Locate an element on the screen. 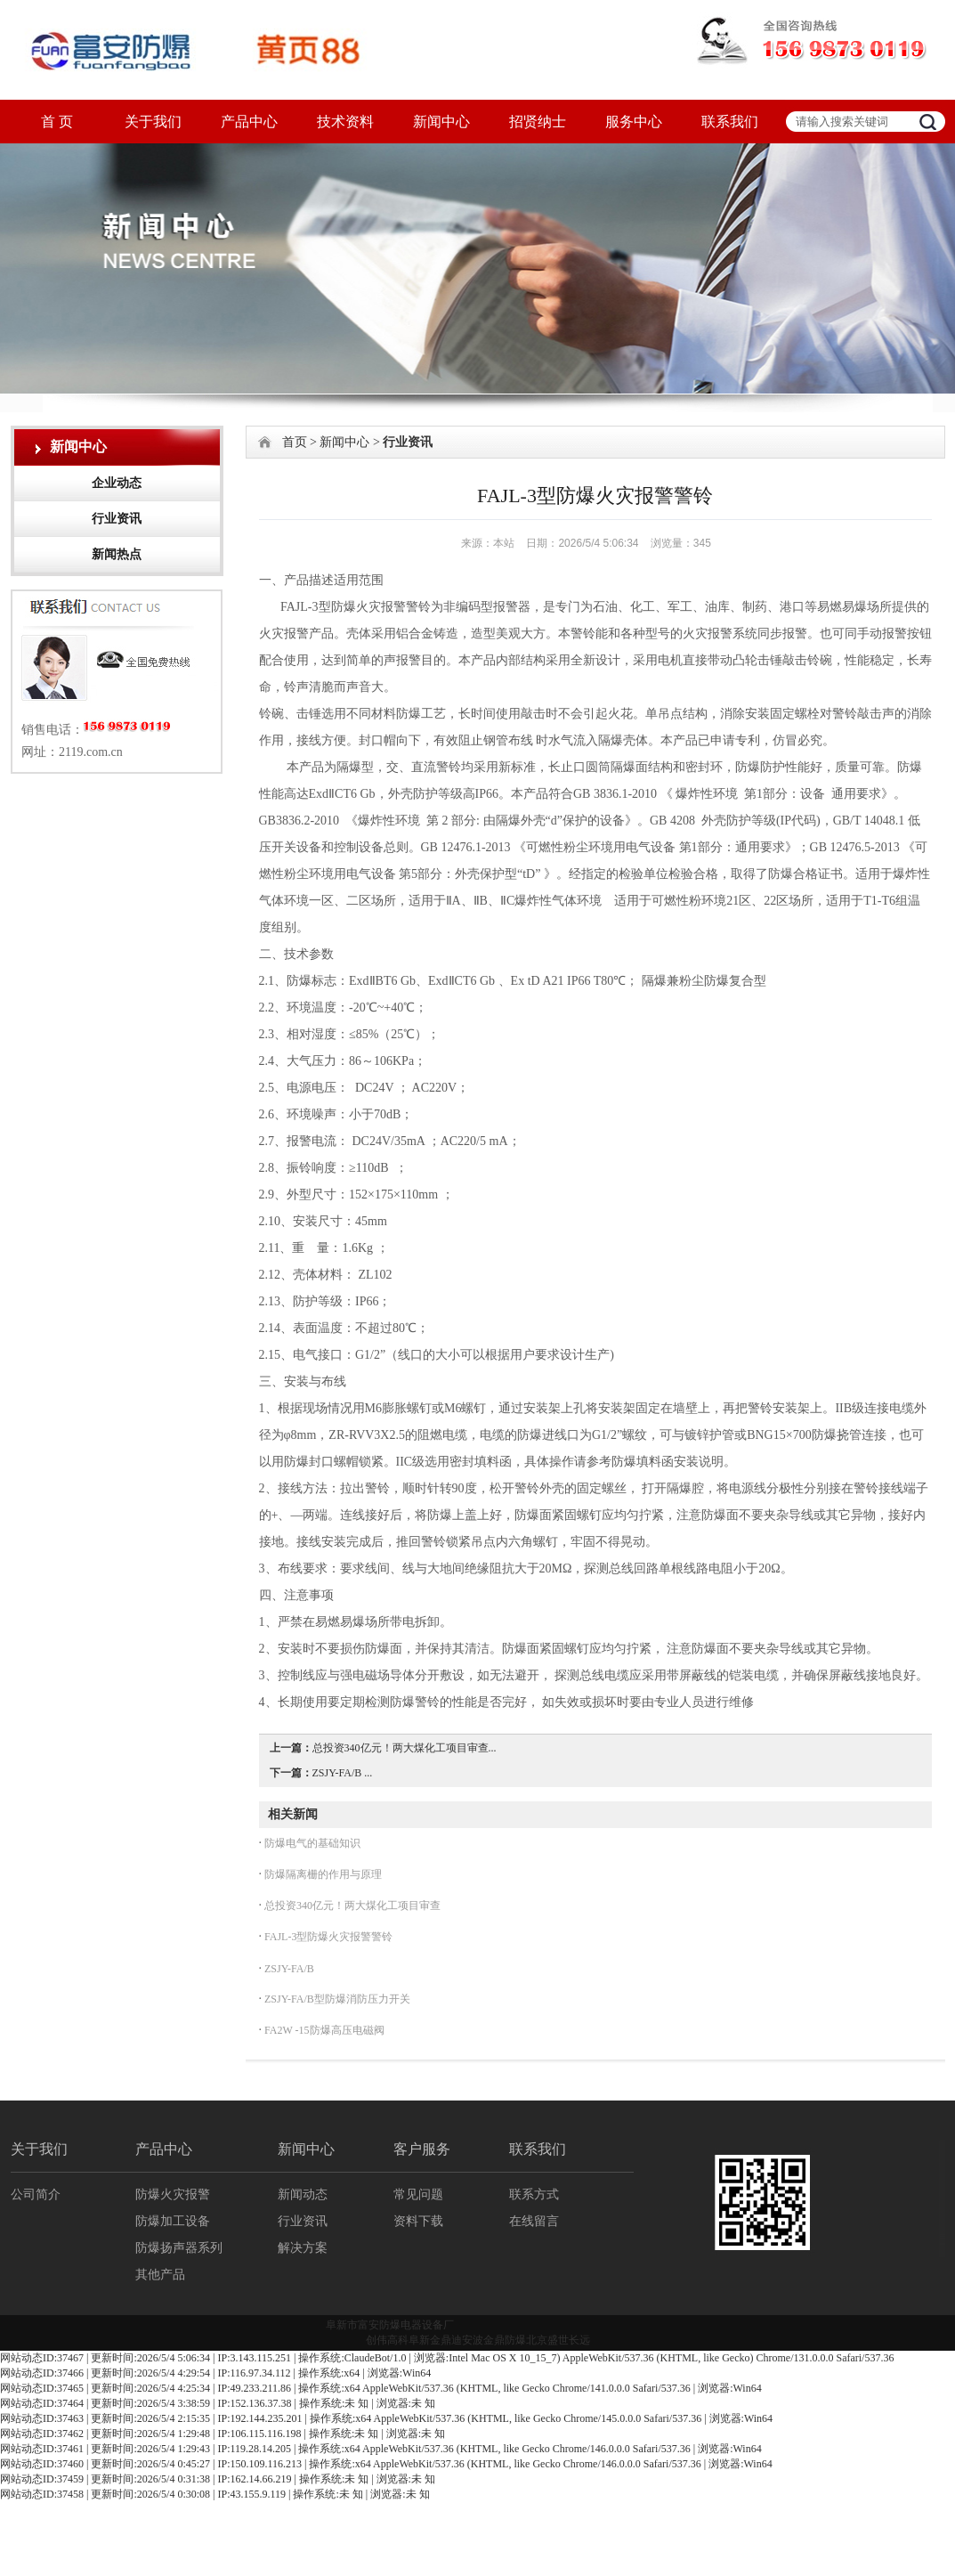 This screenshot has width=955, height=2576. 总投资340亿元！两大煤化工项目审查 is located at coordinates (351, 1905).